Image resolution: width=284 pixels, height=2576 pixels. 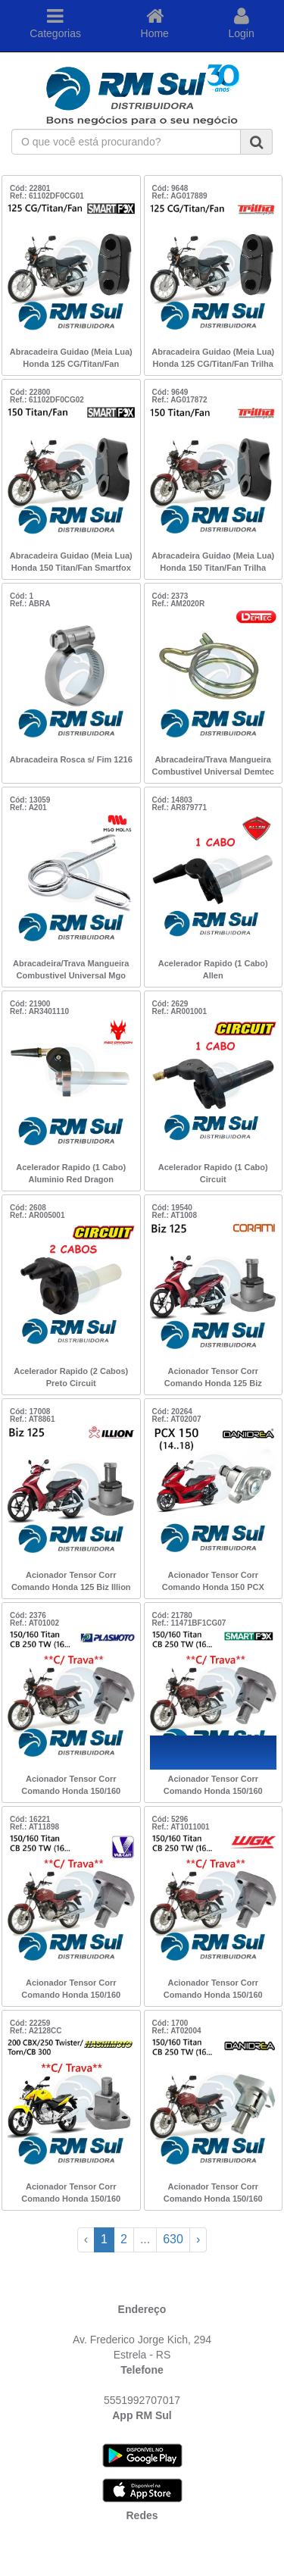 What do you see at coordinates (170, 1004) in the screenshot?
I see `Cód: 2629` at bounding box center [170, 1004].